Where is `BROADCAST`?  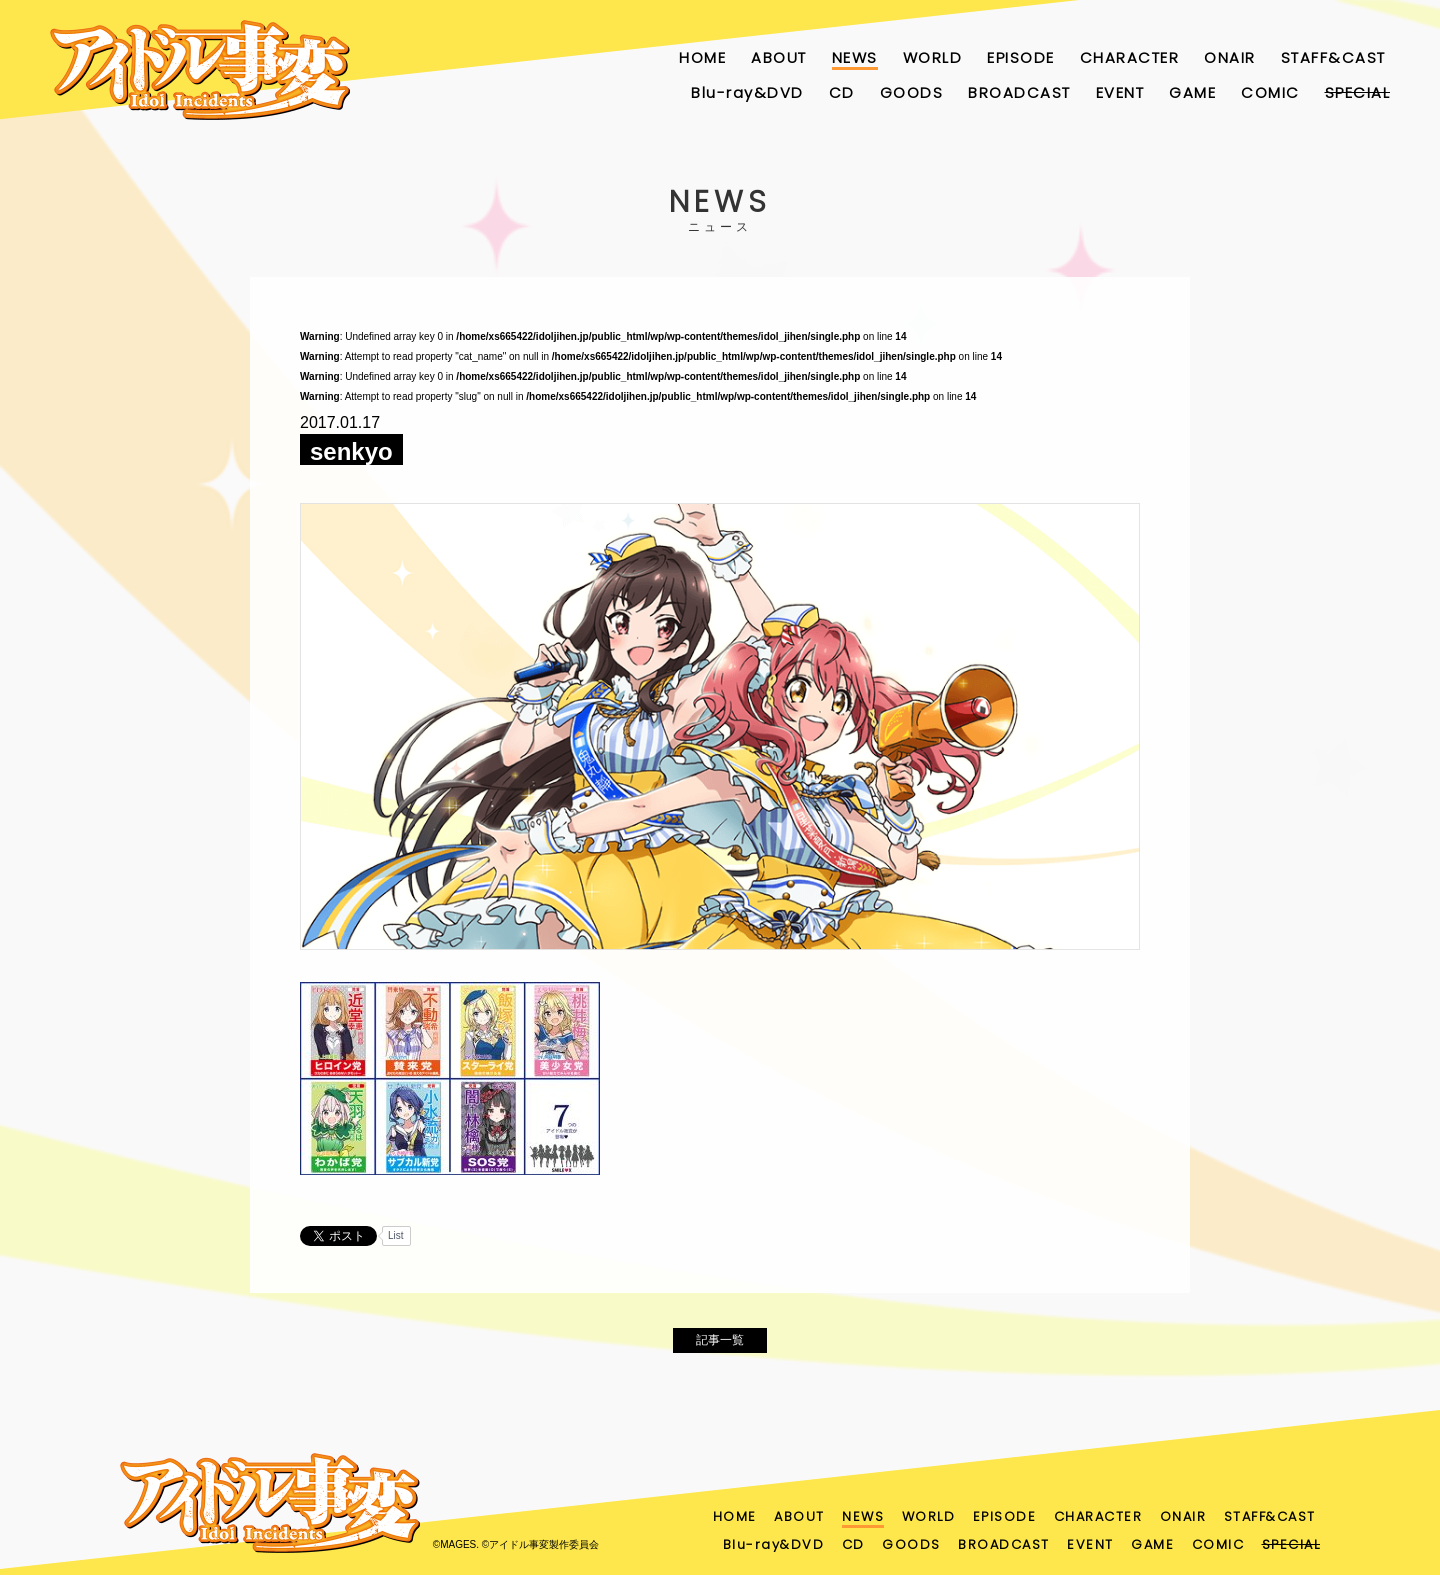
BROADCAST is located at coordinates (1019, 92).